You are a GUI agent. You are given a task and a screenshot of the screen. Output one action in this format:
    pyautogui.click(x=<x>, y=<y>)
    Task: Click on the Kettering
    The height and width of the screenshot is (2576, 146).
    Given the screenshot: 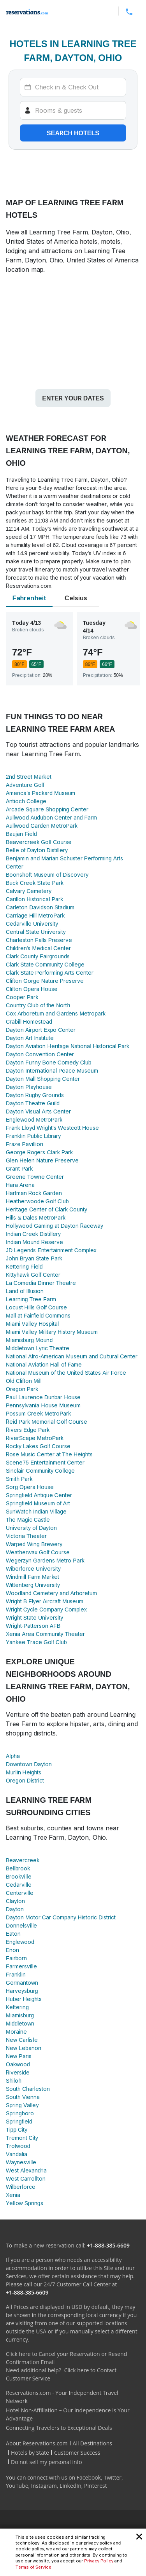 What is the action you would take?
    pyautogui.click(x=17, y=2007)
    